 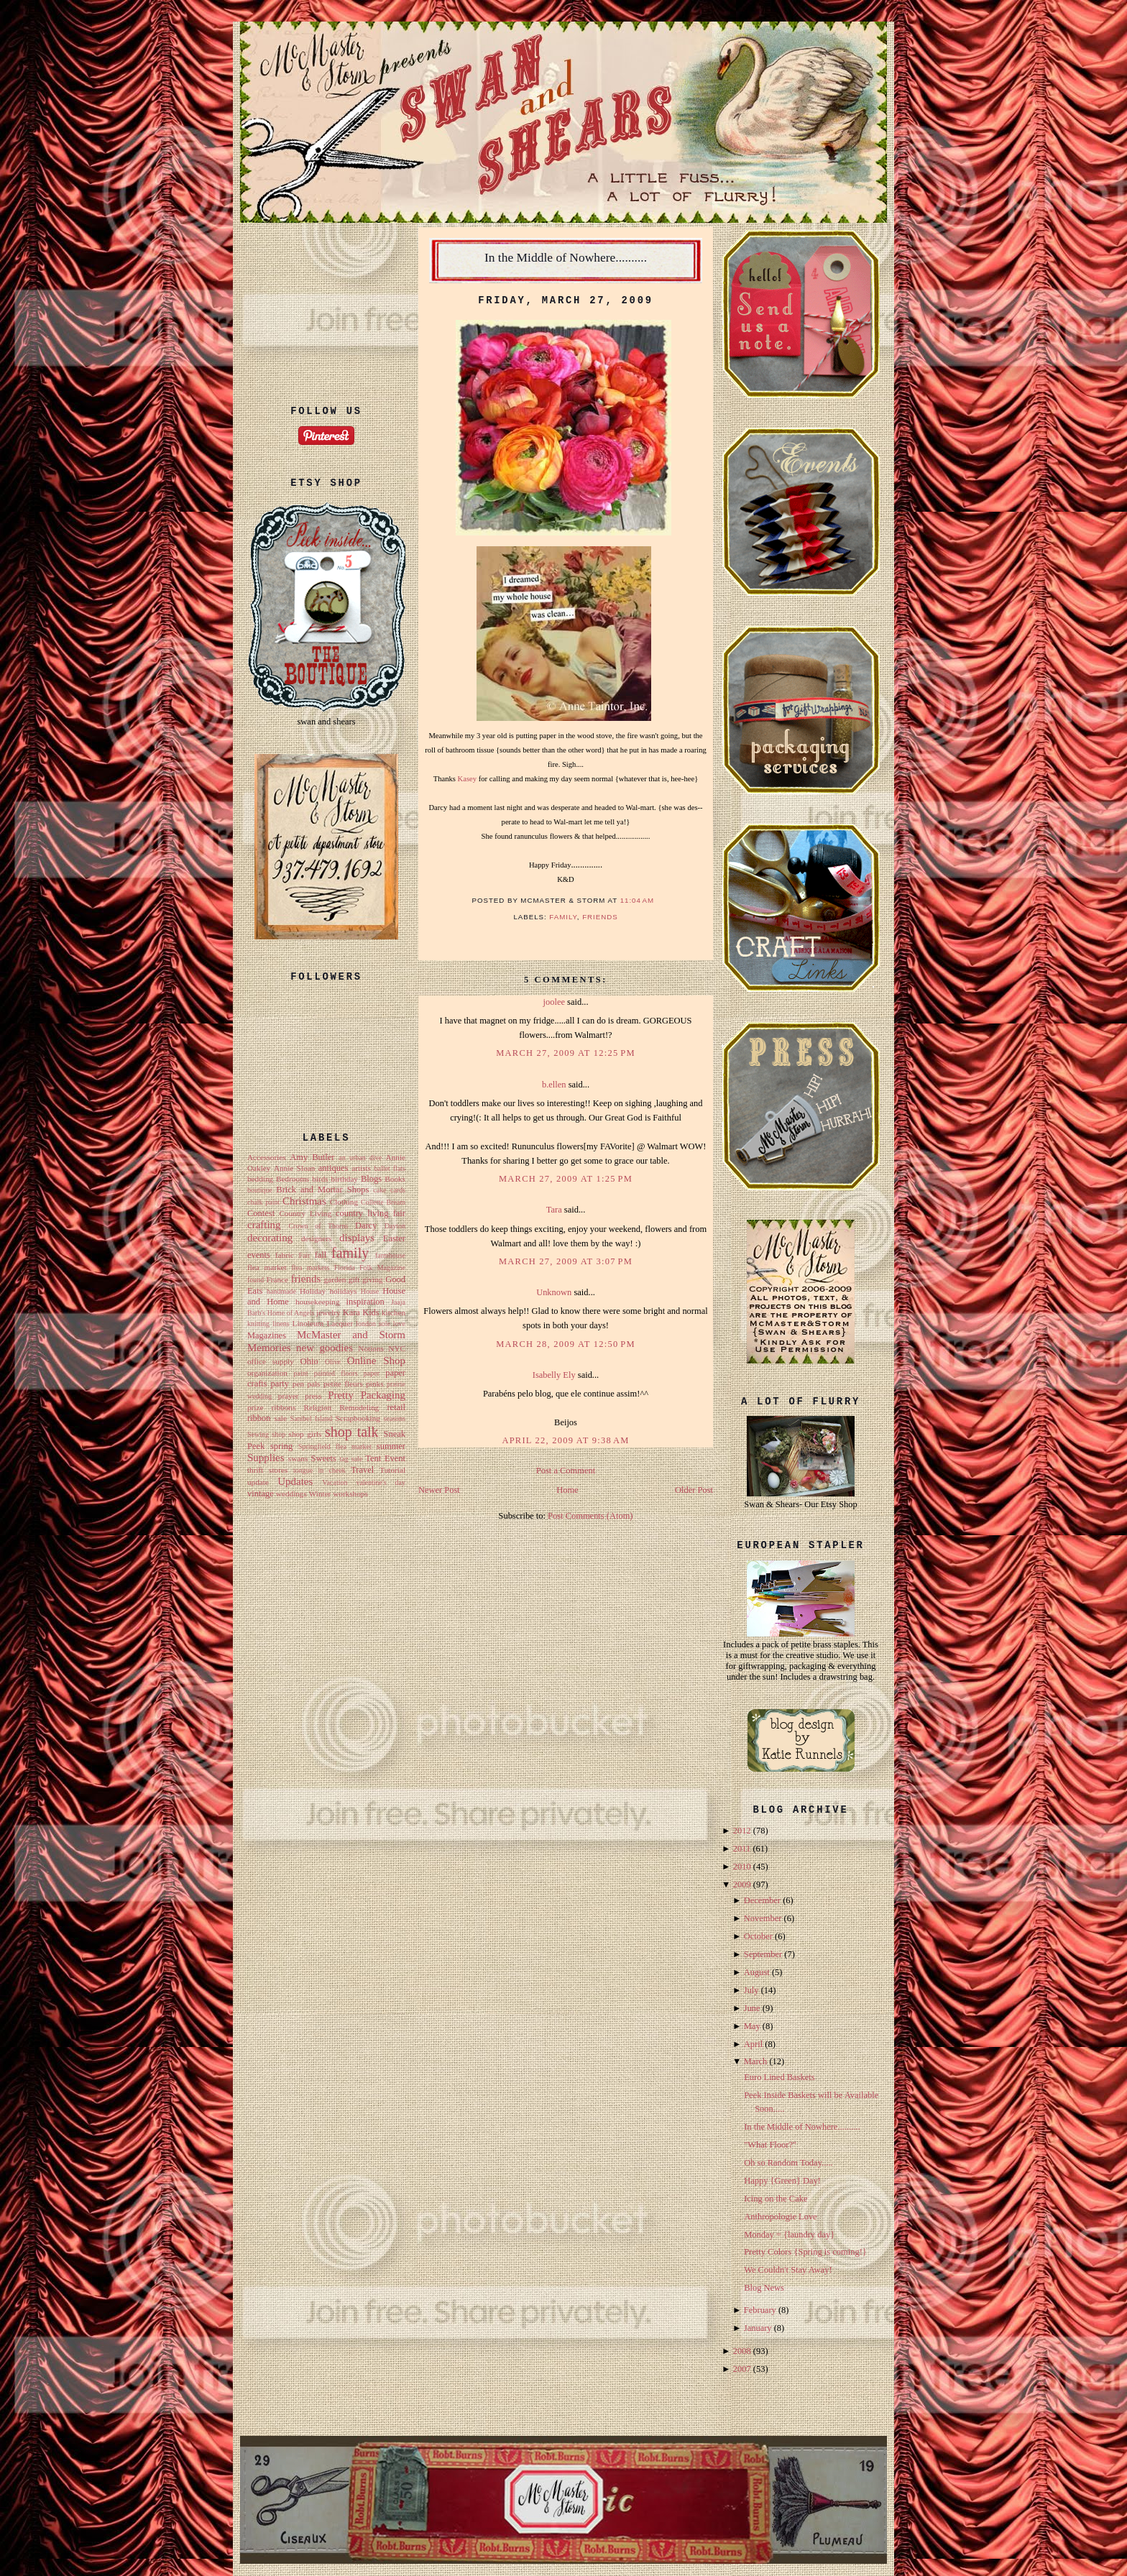 What do you see at coordinates (553, 1292) in the screenshot?
I see `Unknown` at bounding box center [553, 1292].